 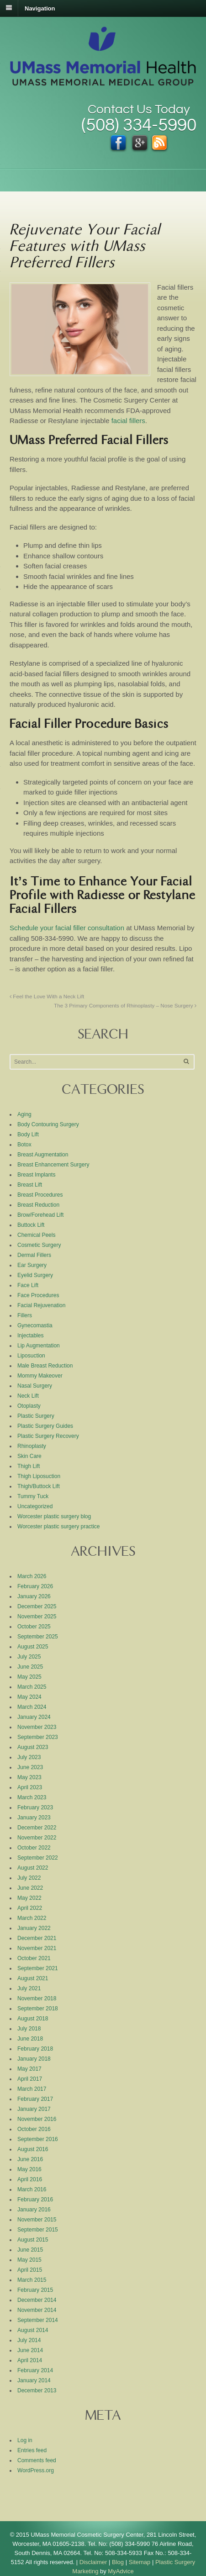 I want to click on April 2017, so click(x=29, y=2079).